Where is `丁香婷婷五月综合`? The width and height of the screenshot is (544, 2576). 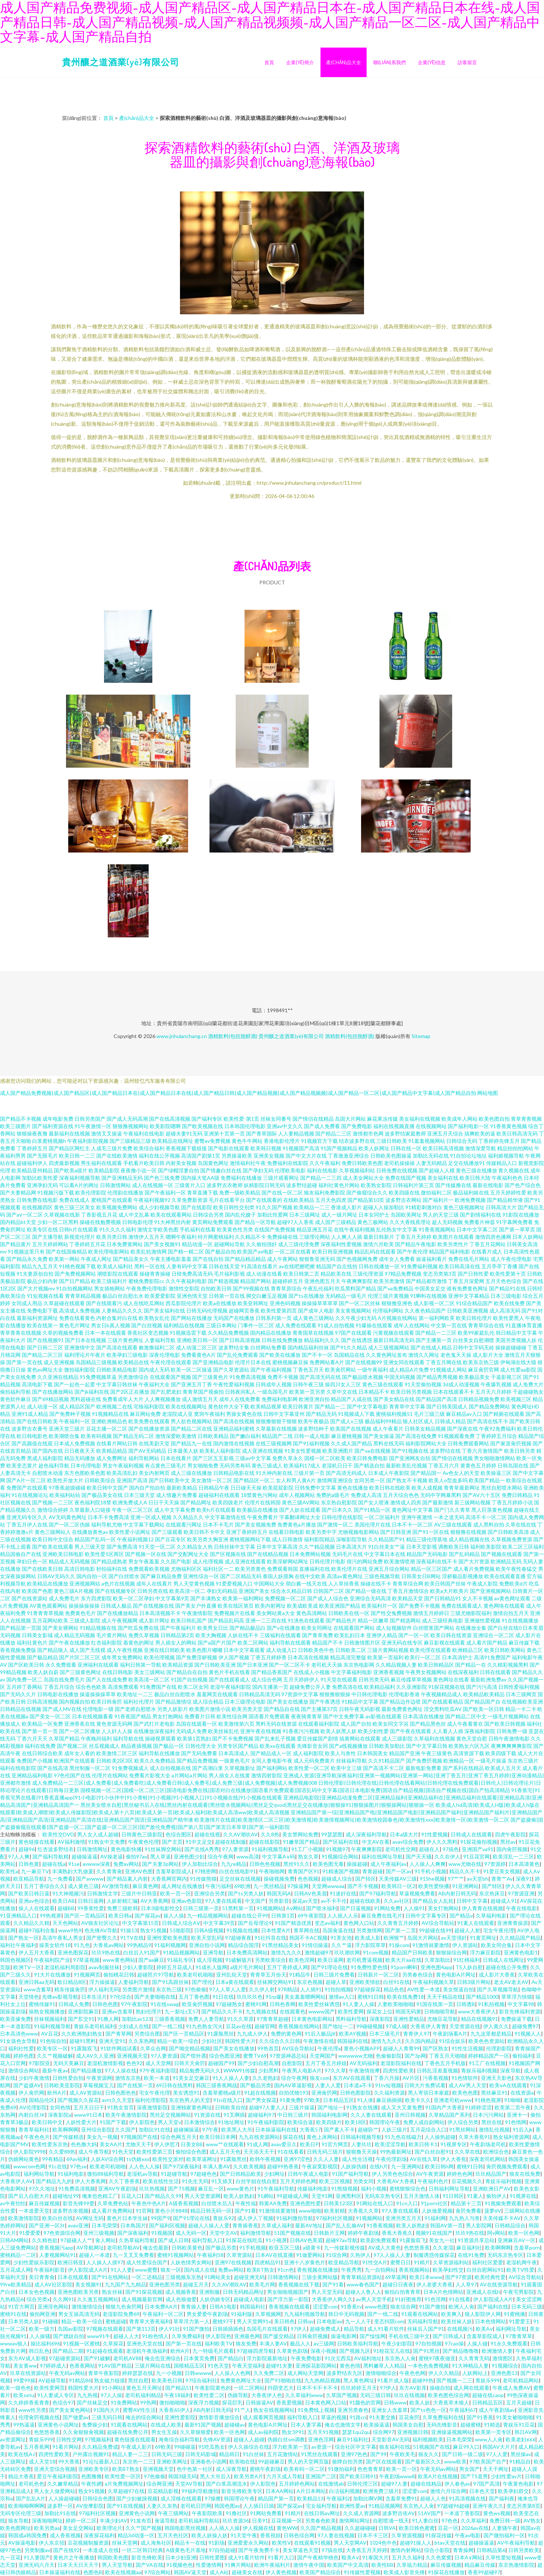
丁香婷婷五月综合 is located at coordinates (496, 1436).